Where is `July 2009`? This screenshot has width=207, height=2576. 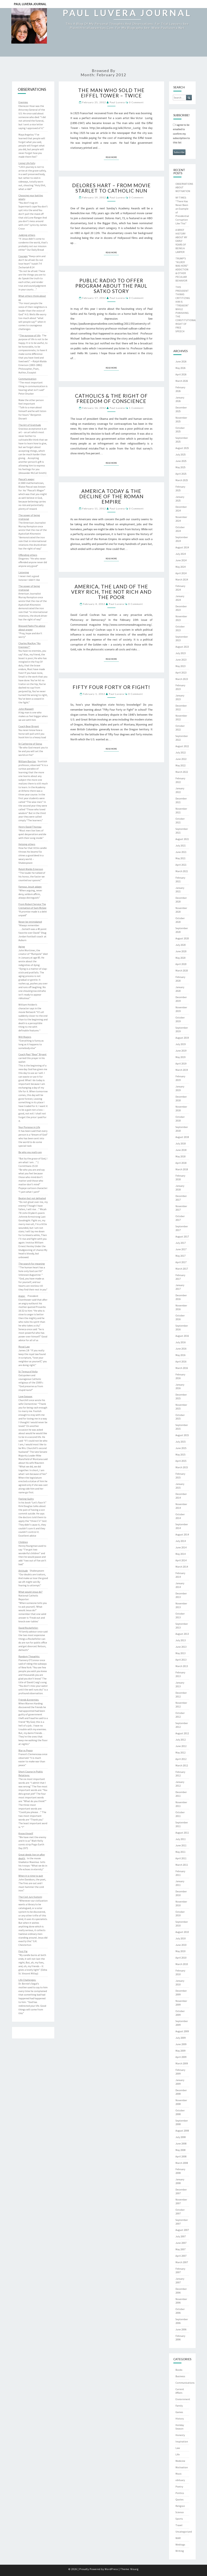
July 2009 is located at coordinates (180, 2037).